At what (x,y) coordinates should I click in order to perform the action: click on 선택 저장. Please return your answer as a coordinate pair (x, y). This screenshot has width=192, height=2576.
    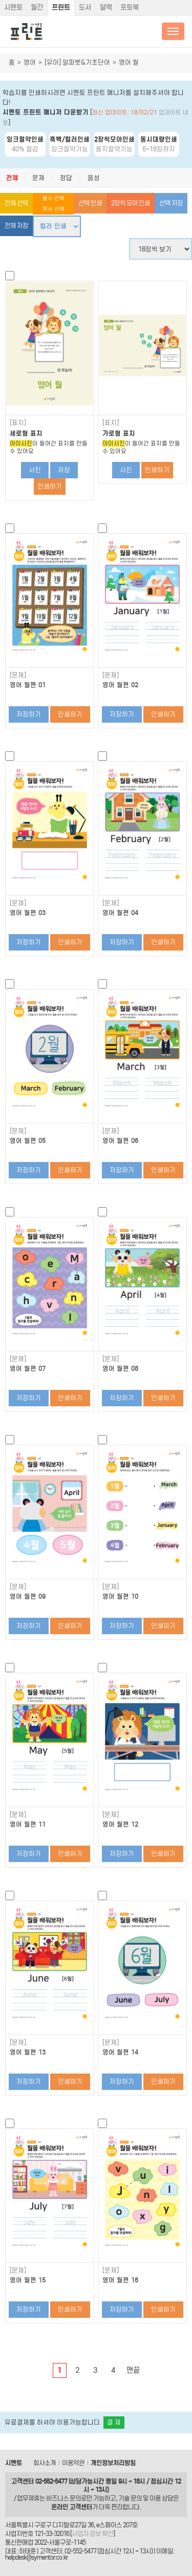
    Looking at the image, I should click on (171, 203).